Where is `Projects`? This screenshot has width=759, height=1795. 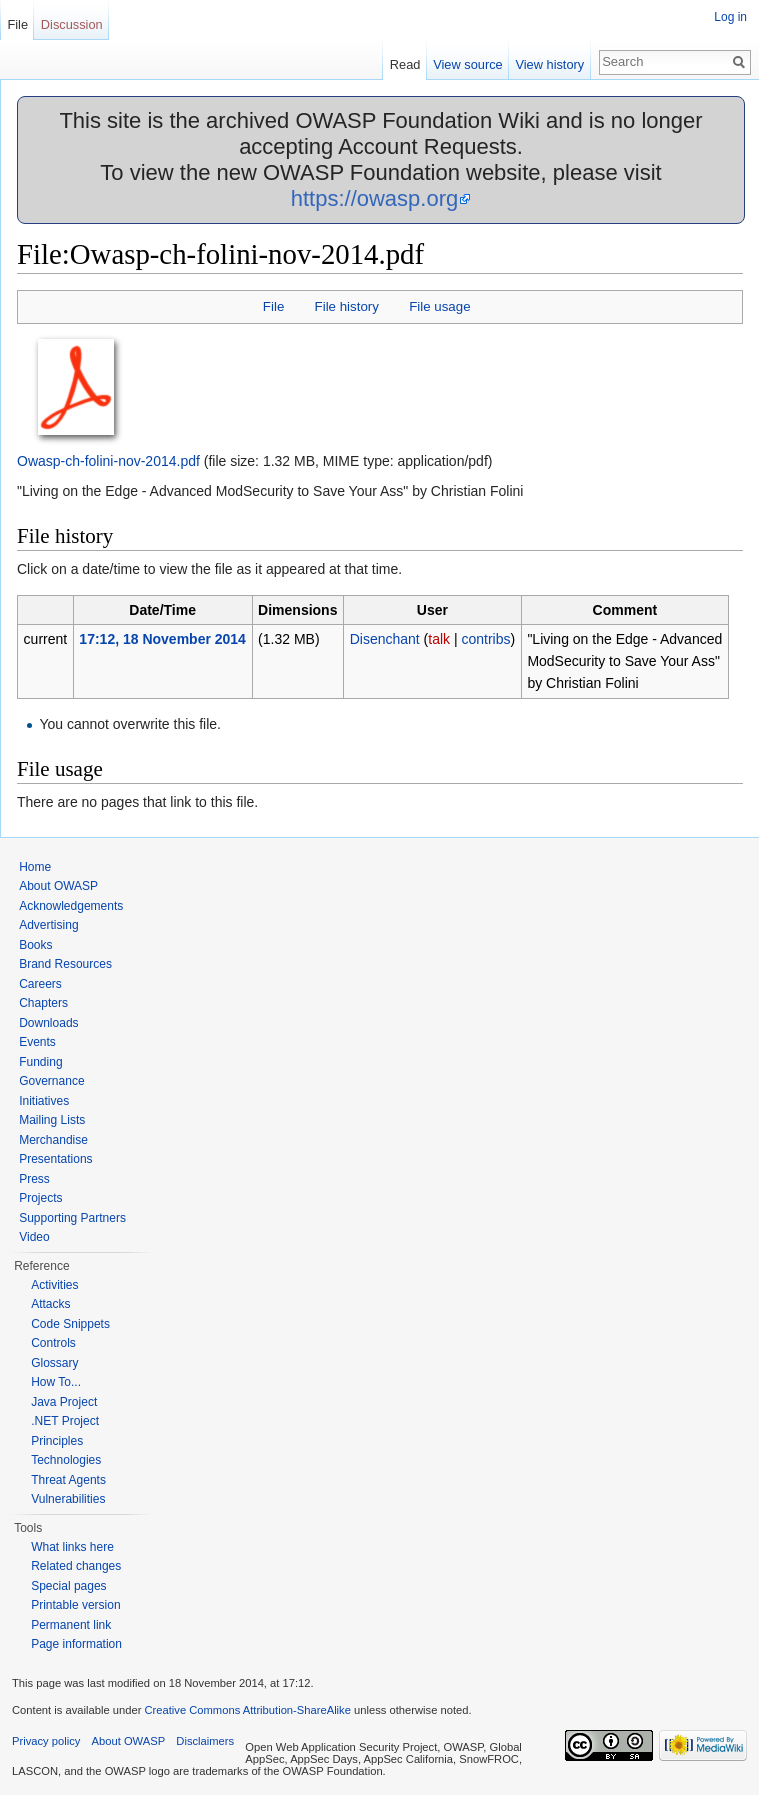 Projects is located at coordinates (40, 1198).